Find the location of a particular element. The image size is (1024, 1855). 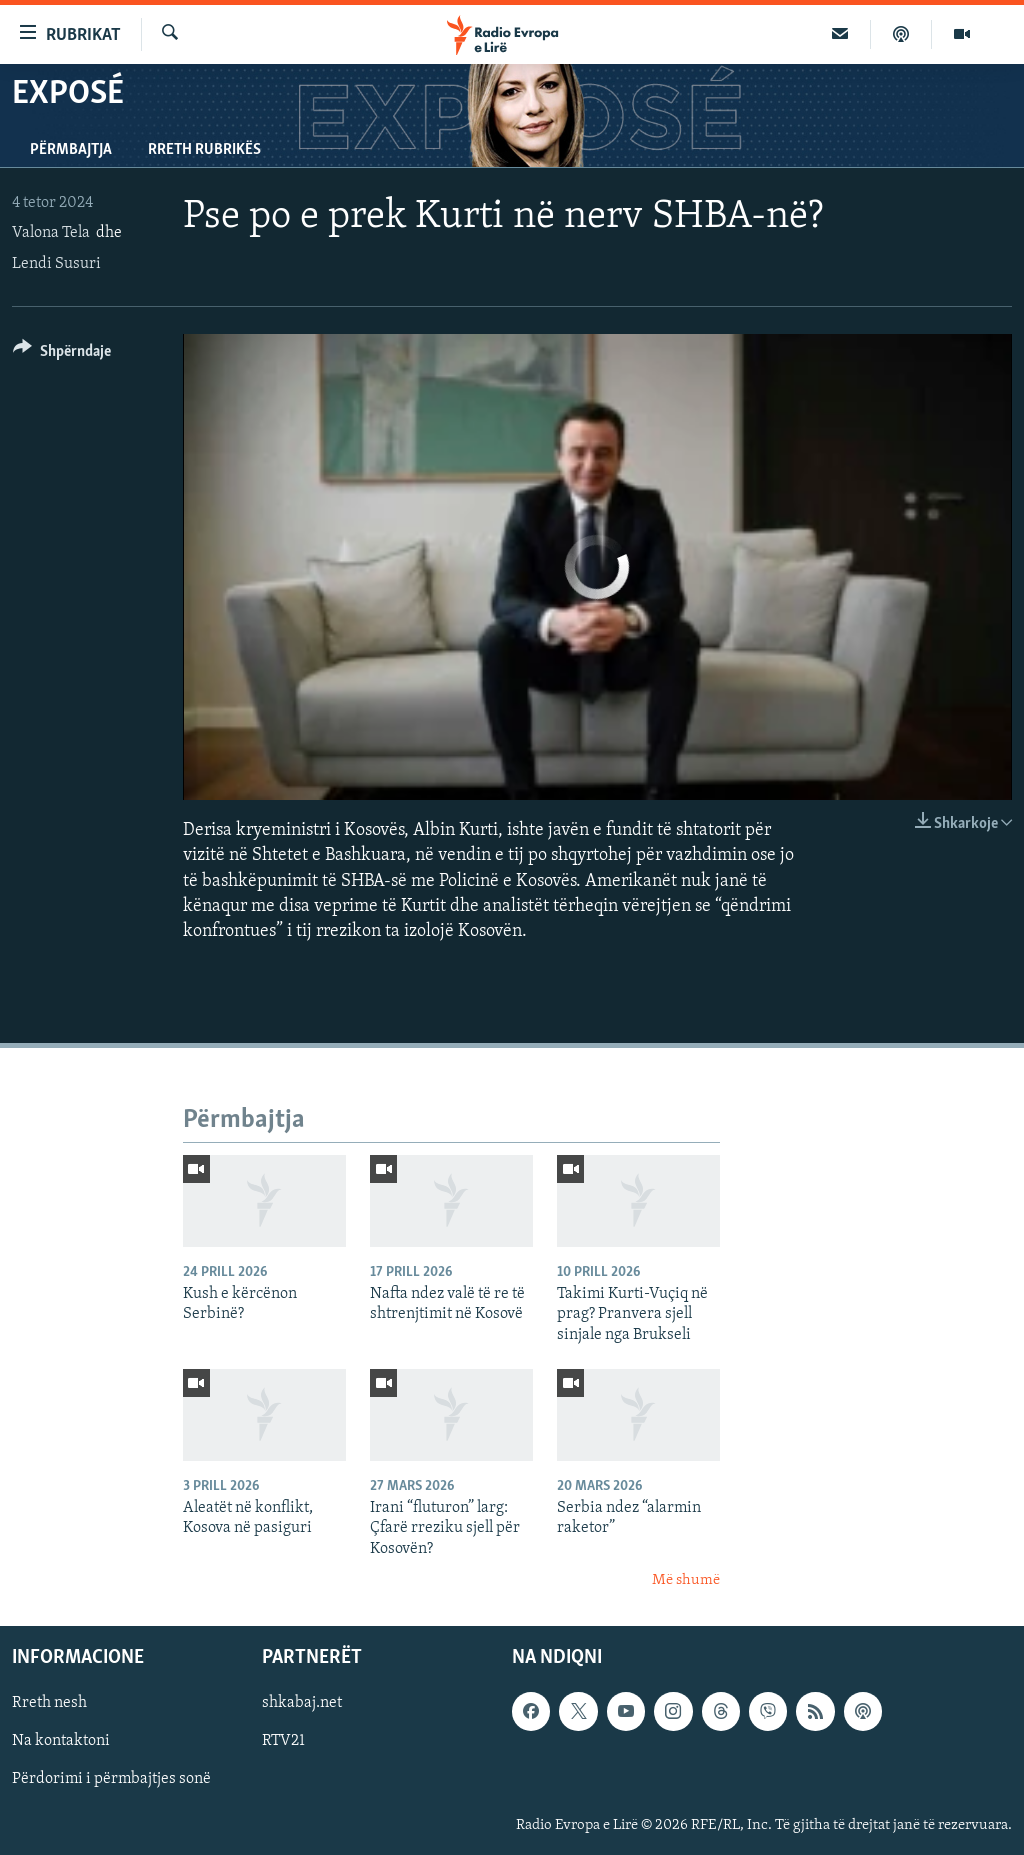

[Button] is located at coordinates (62, 354).